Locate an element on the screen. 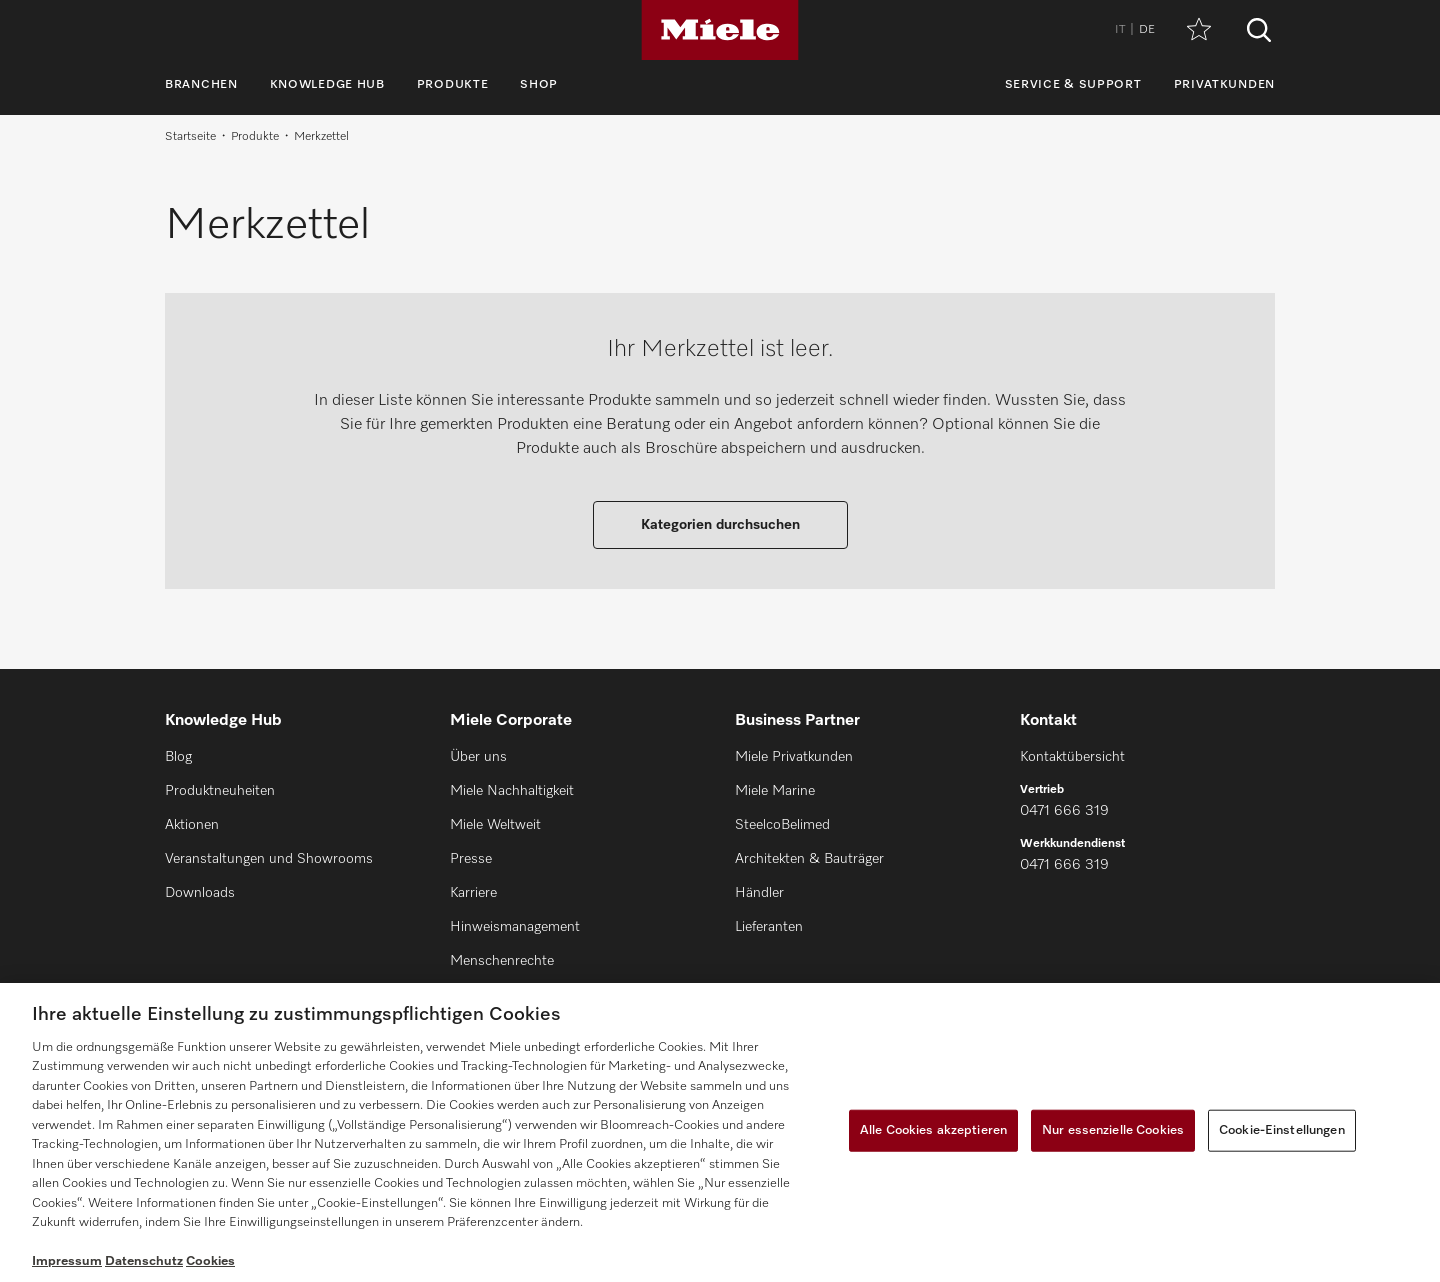 The image size is (1440, 1282). Veranstaltungen und Showrooms is located at coordinates (269, 859).